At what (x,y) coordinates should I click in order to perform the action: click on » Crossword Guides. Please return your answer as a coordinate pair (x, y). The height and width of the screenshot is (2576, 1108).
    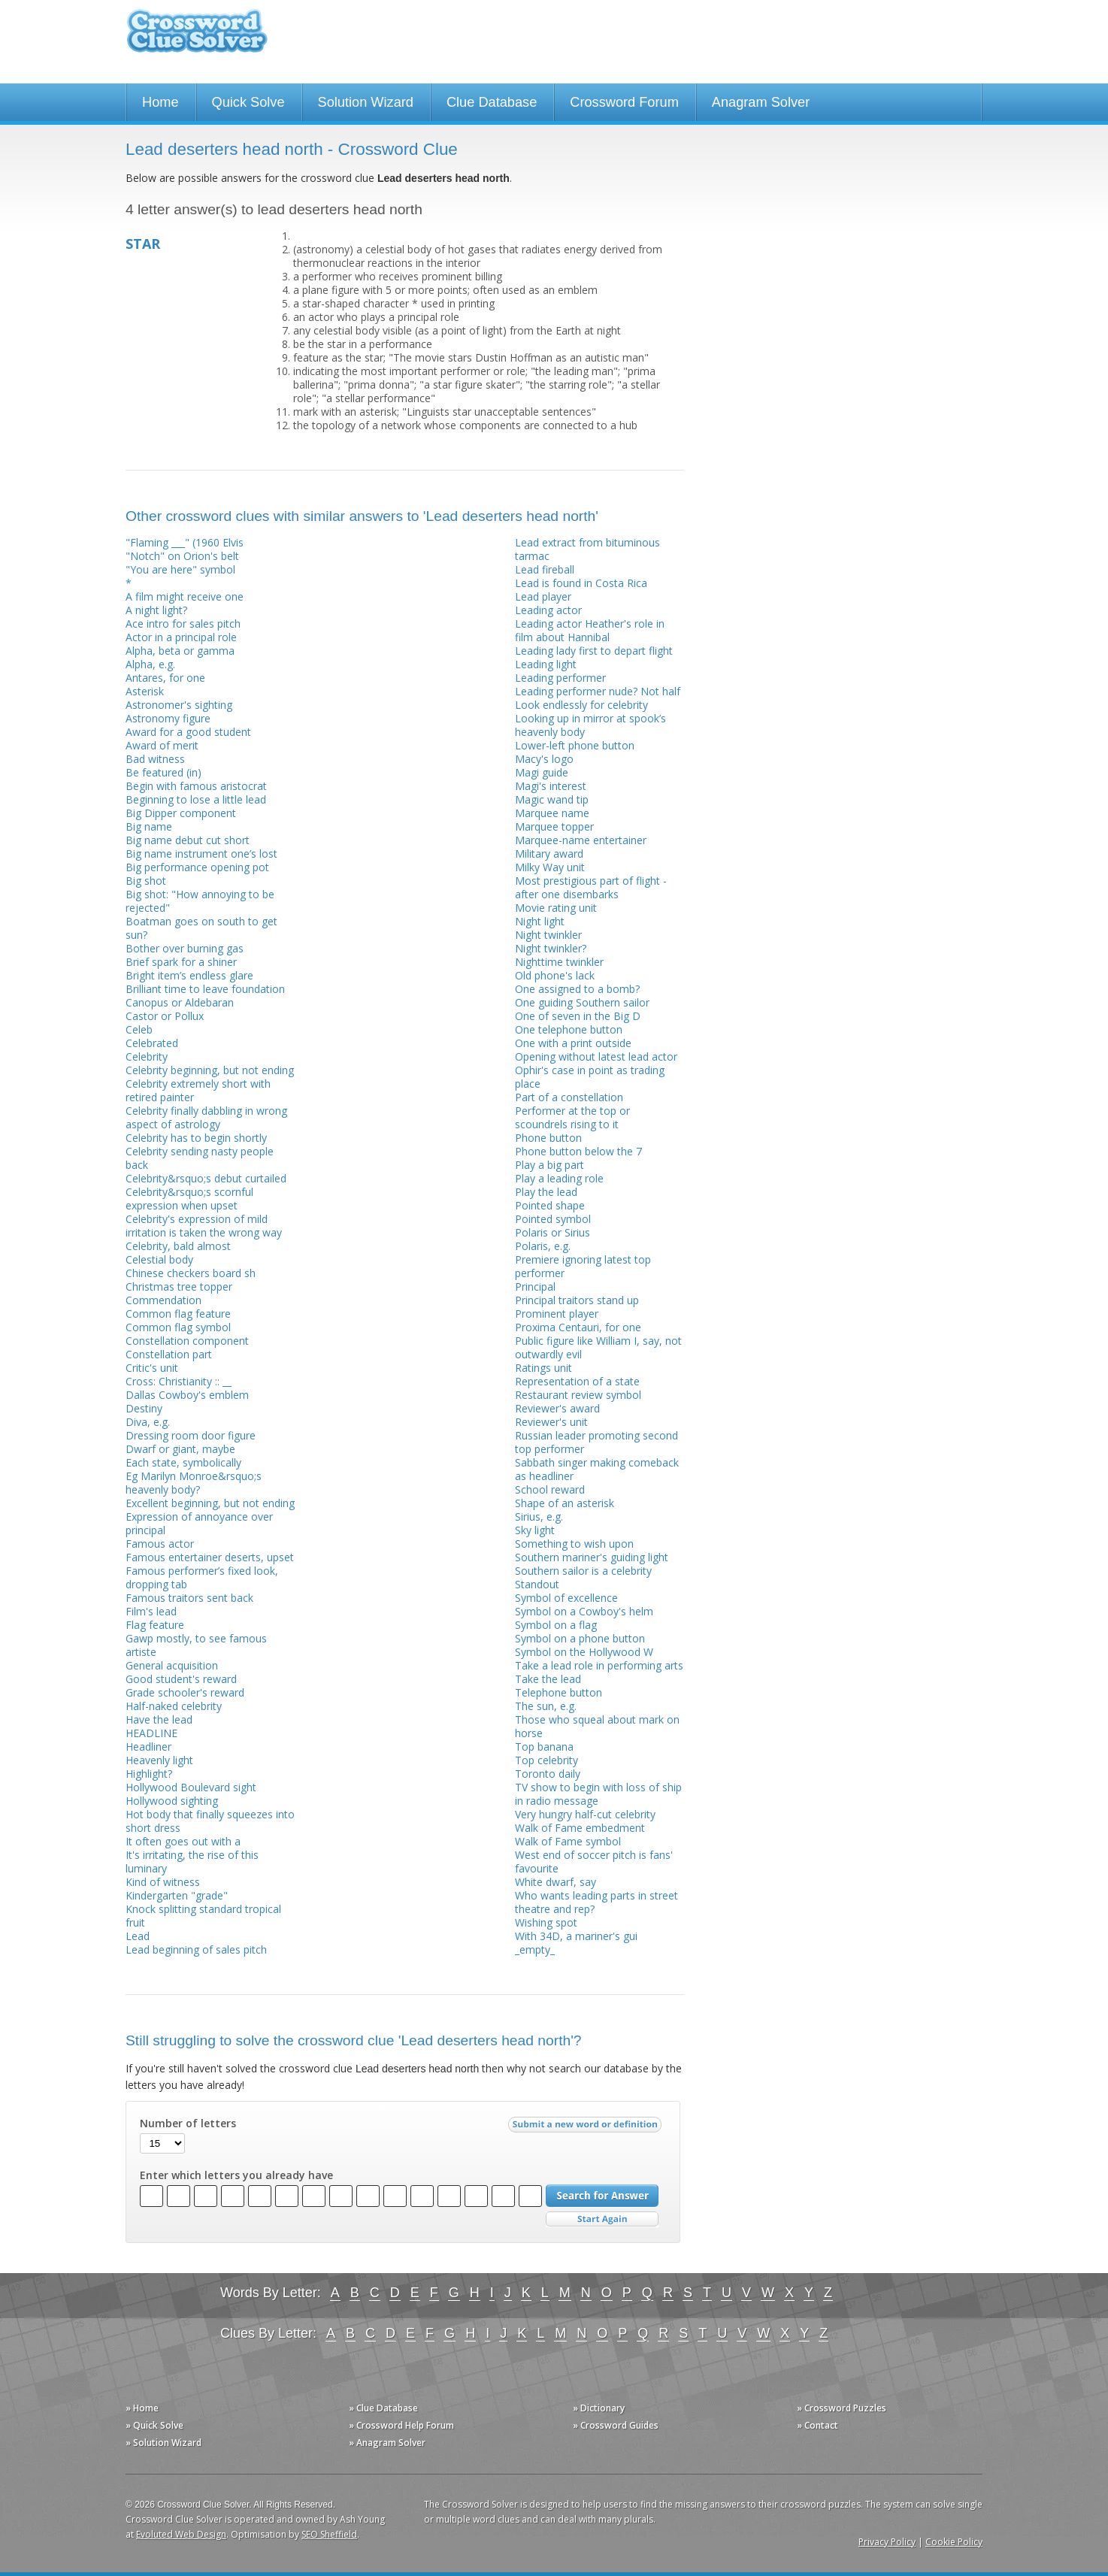
    Looking at the image, I should click on (615, 2425).